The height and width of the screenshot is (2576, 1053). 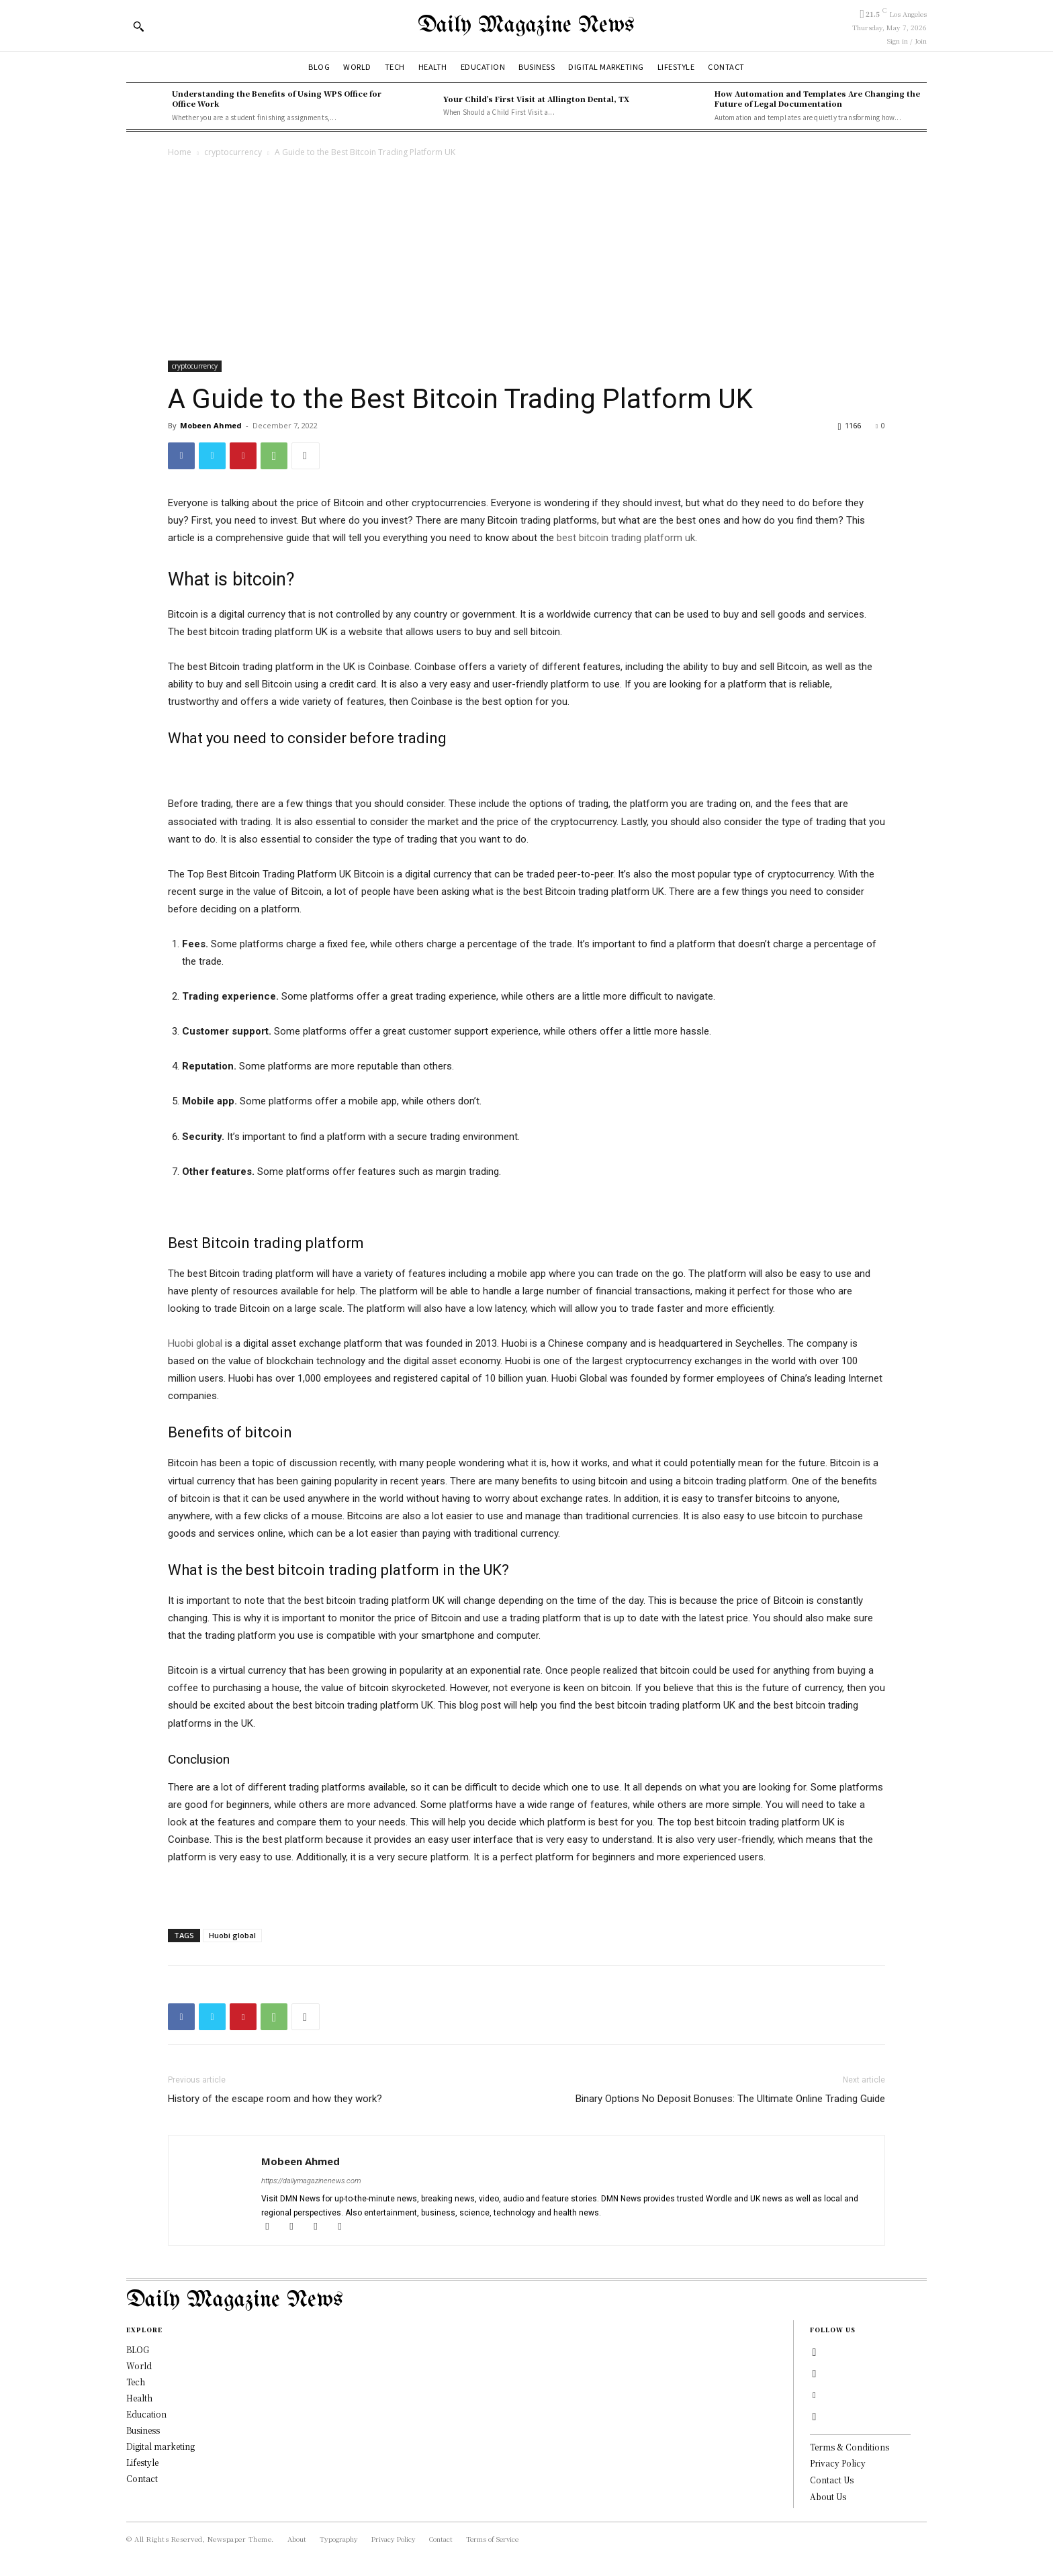 I want to click on Mobeen Ahmed, so click(x=211, y=425).